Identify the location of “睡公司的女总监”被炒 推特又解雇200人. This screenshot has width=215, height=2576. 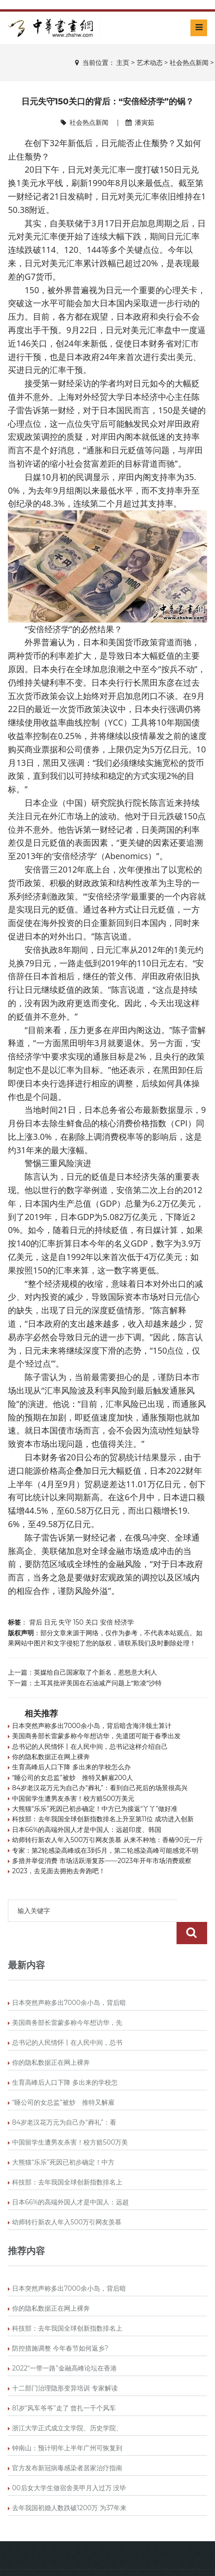
(72, 1777).